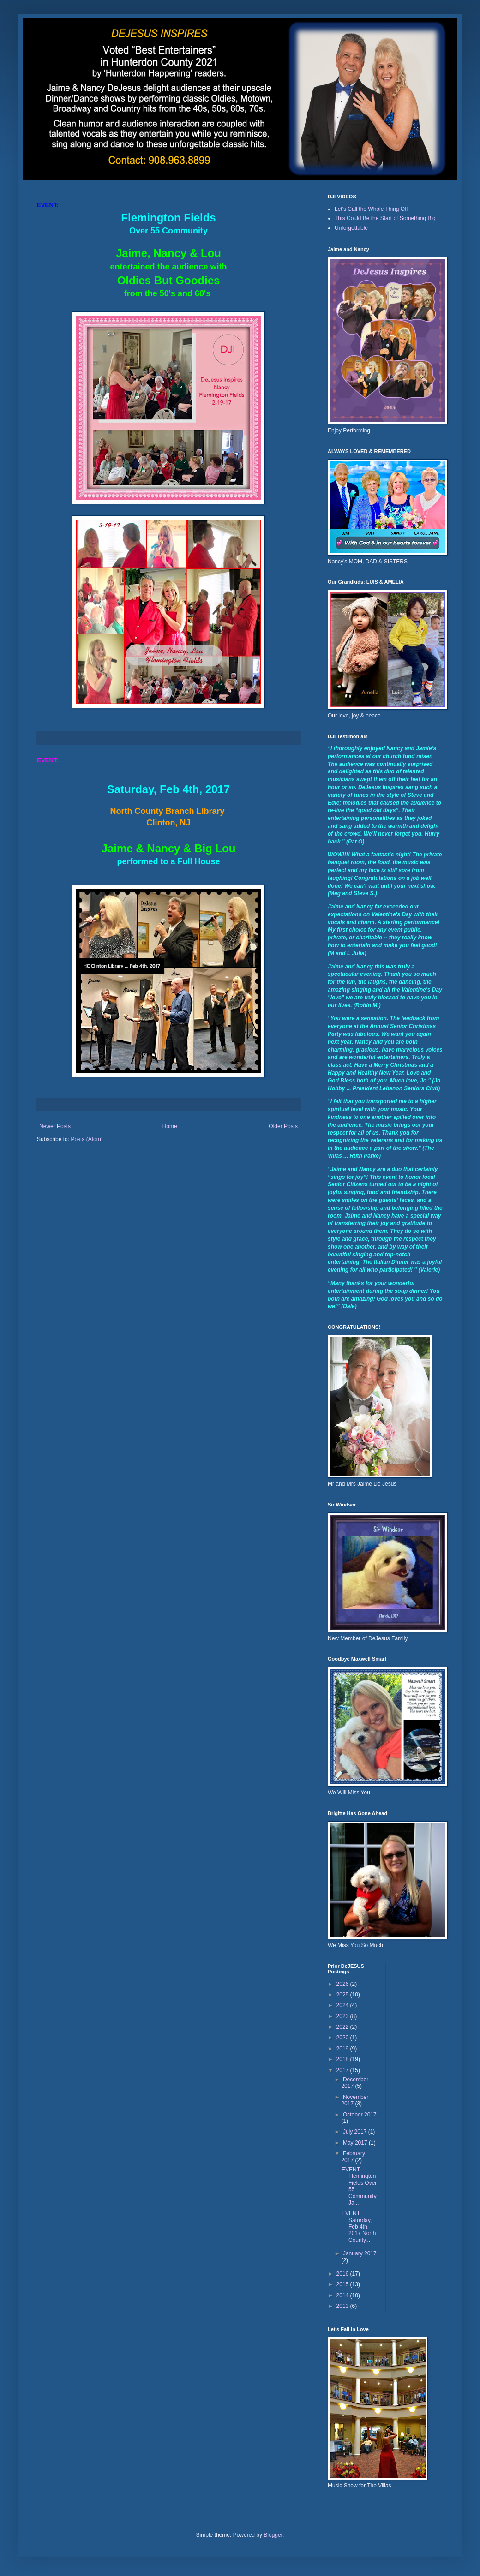  What do you see at coordinates (343, 2295) in the screenshot?
I see `2014` at bounding box center [343, 2295].